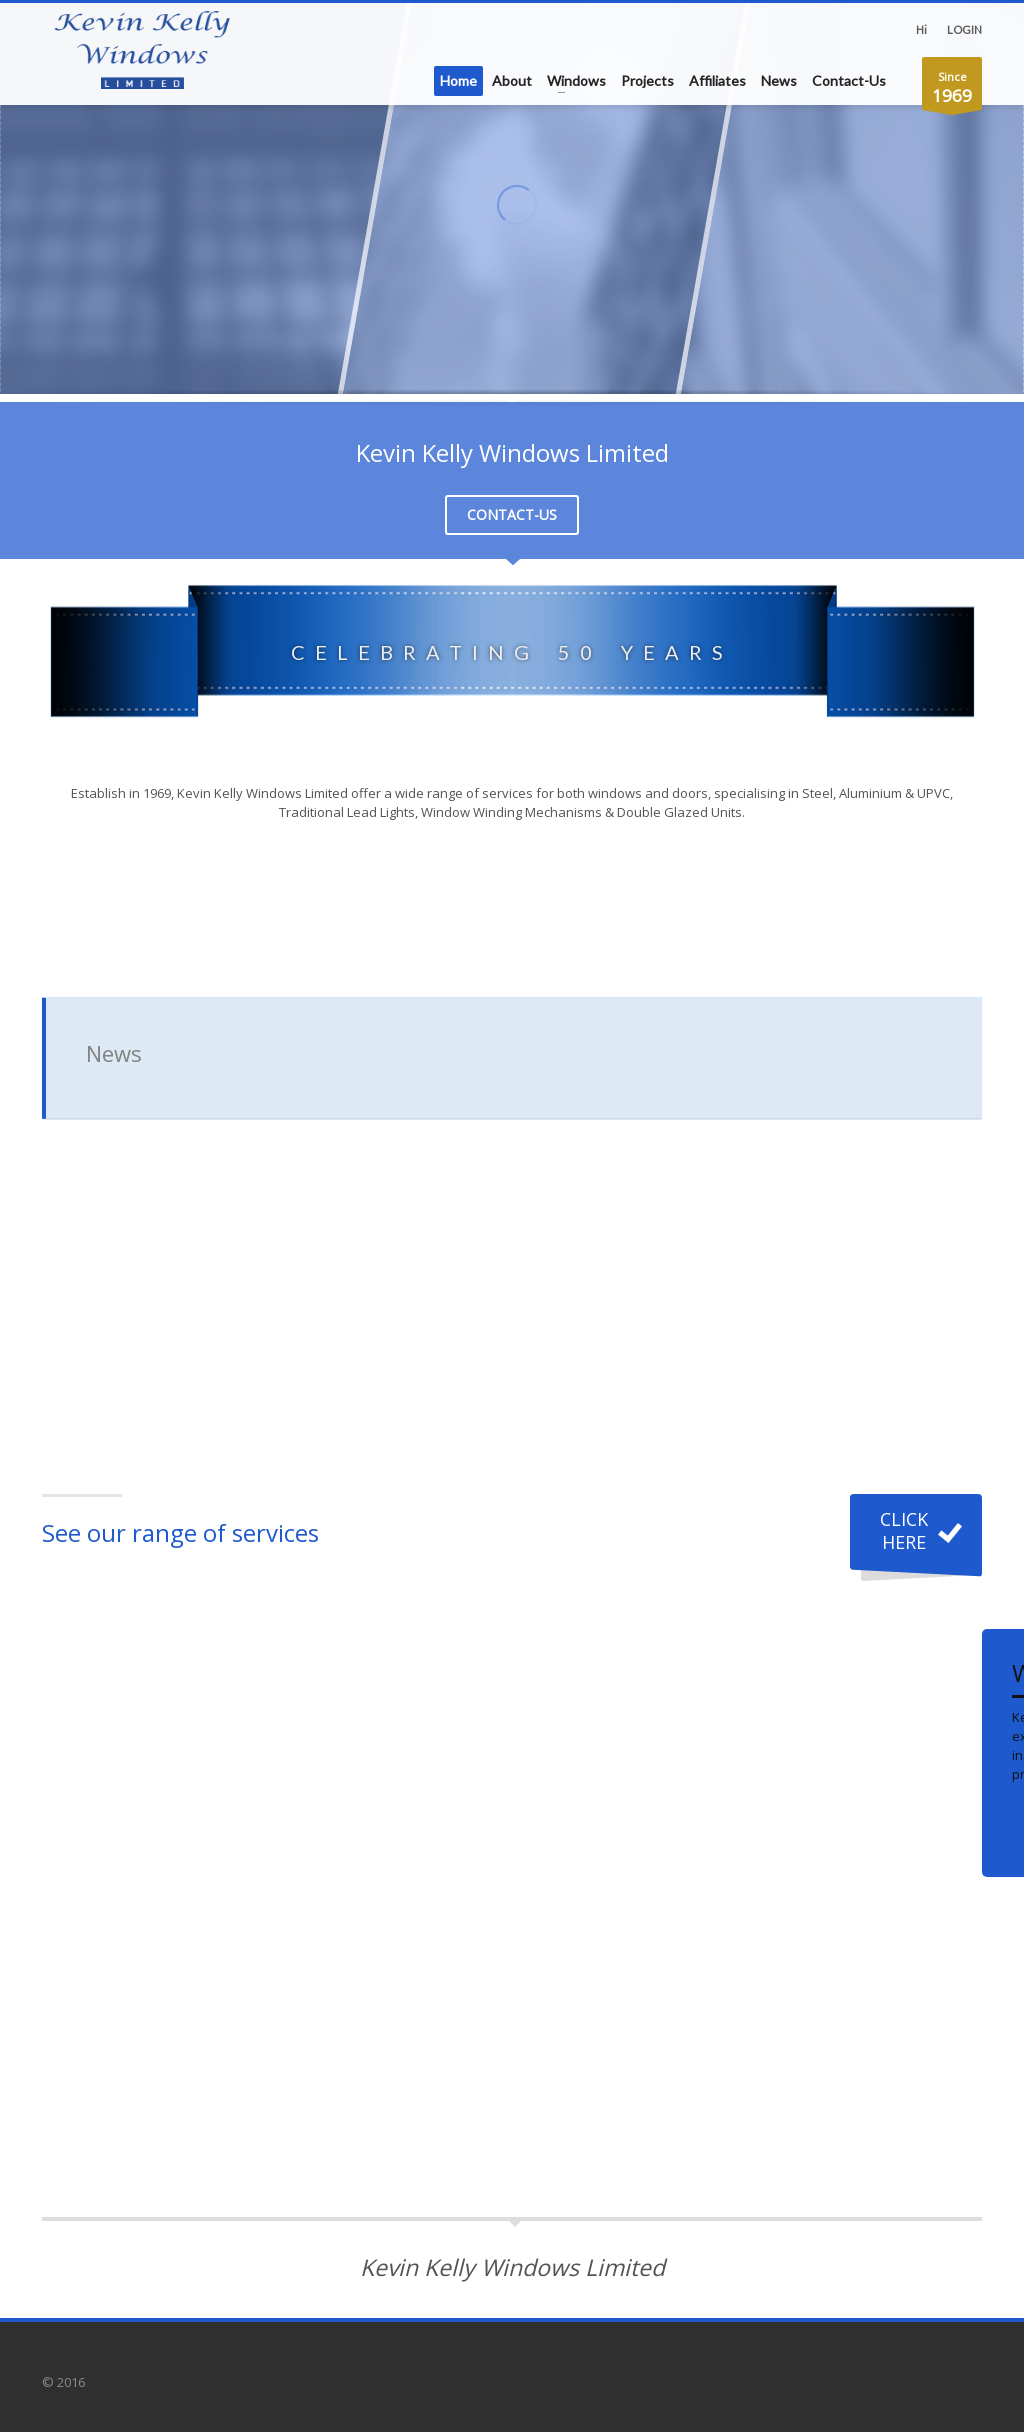 The image size is (1024, 2432). What do you see at coordinates (779, 80) in the screenshot?
I see `News` at bounding box center [779, 80].